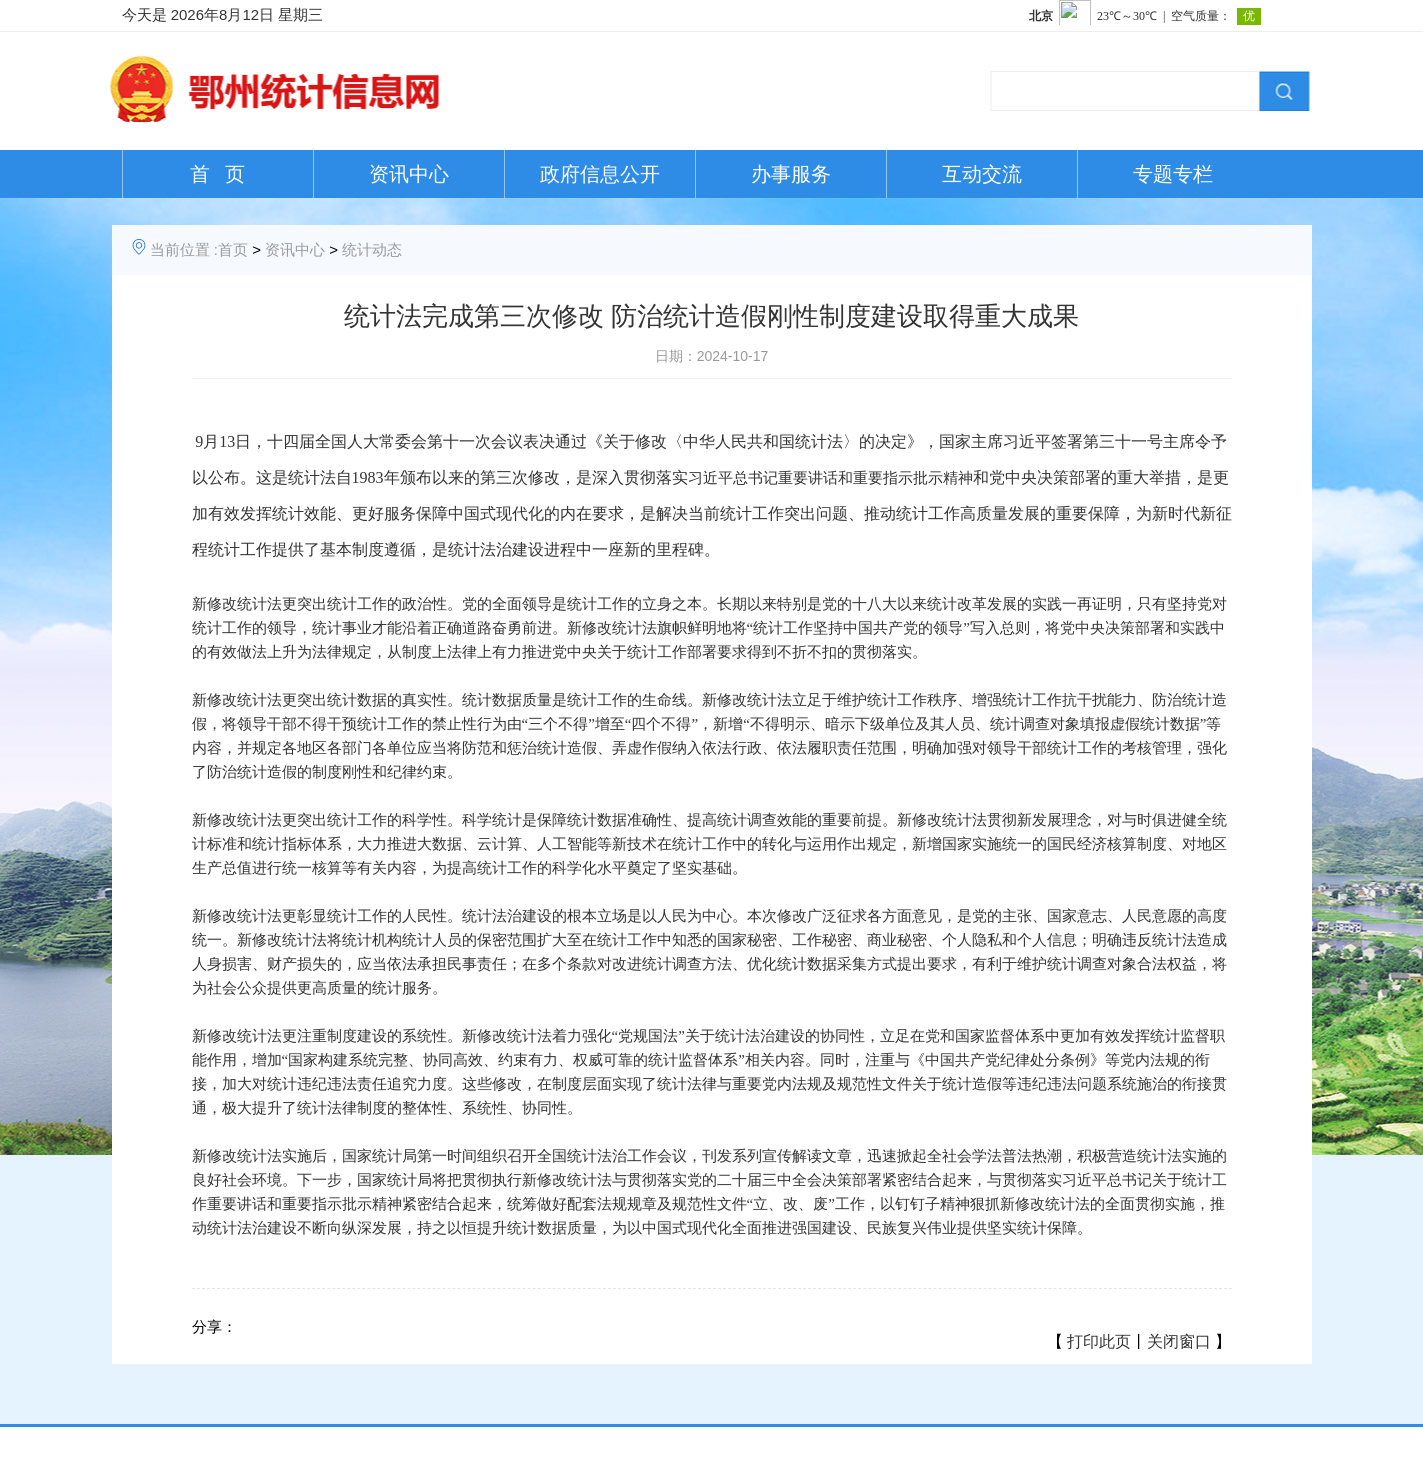 The width and height of the screenshot is (1423, 1467). Describe the element at coordinates (1173, 174) in the screenshot. I see `专题专栏` at that location.